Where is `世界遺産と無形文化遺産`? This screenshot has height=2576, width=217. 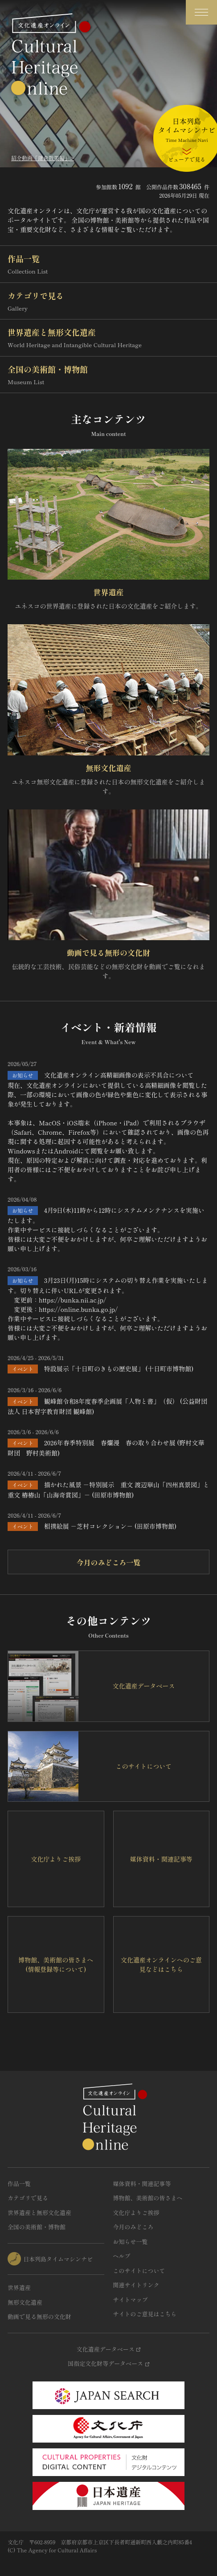 世界遺産と無形文化遺産 is located at coordinates (108, 337).